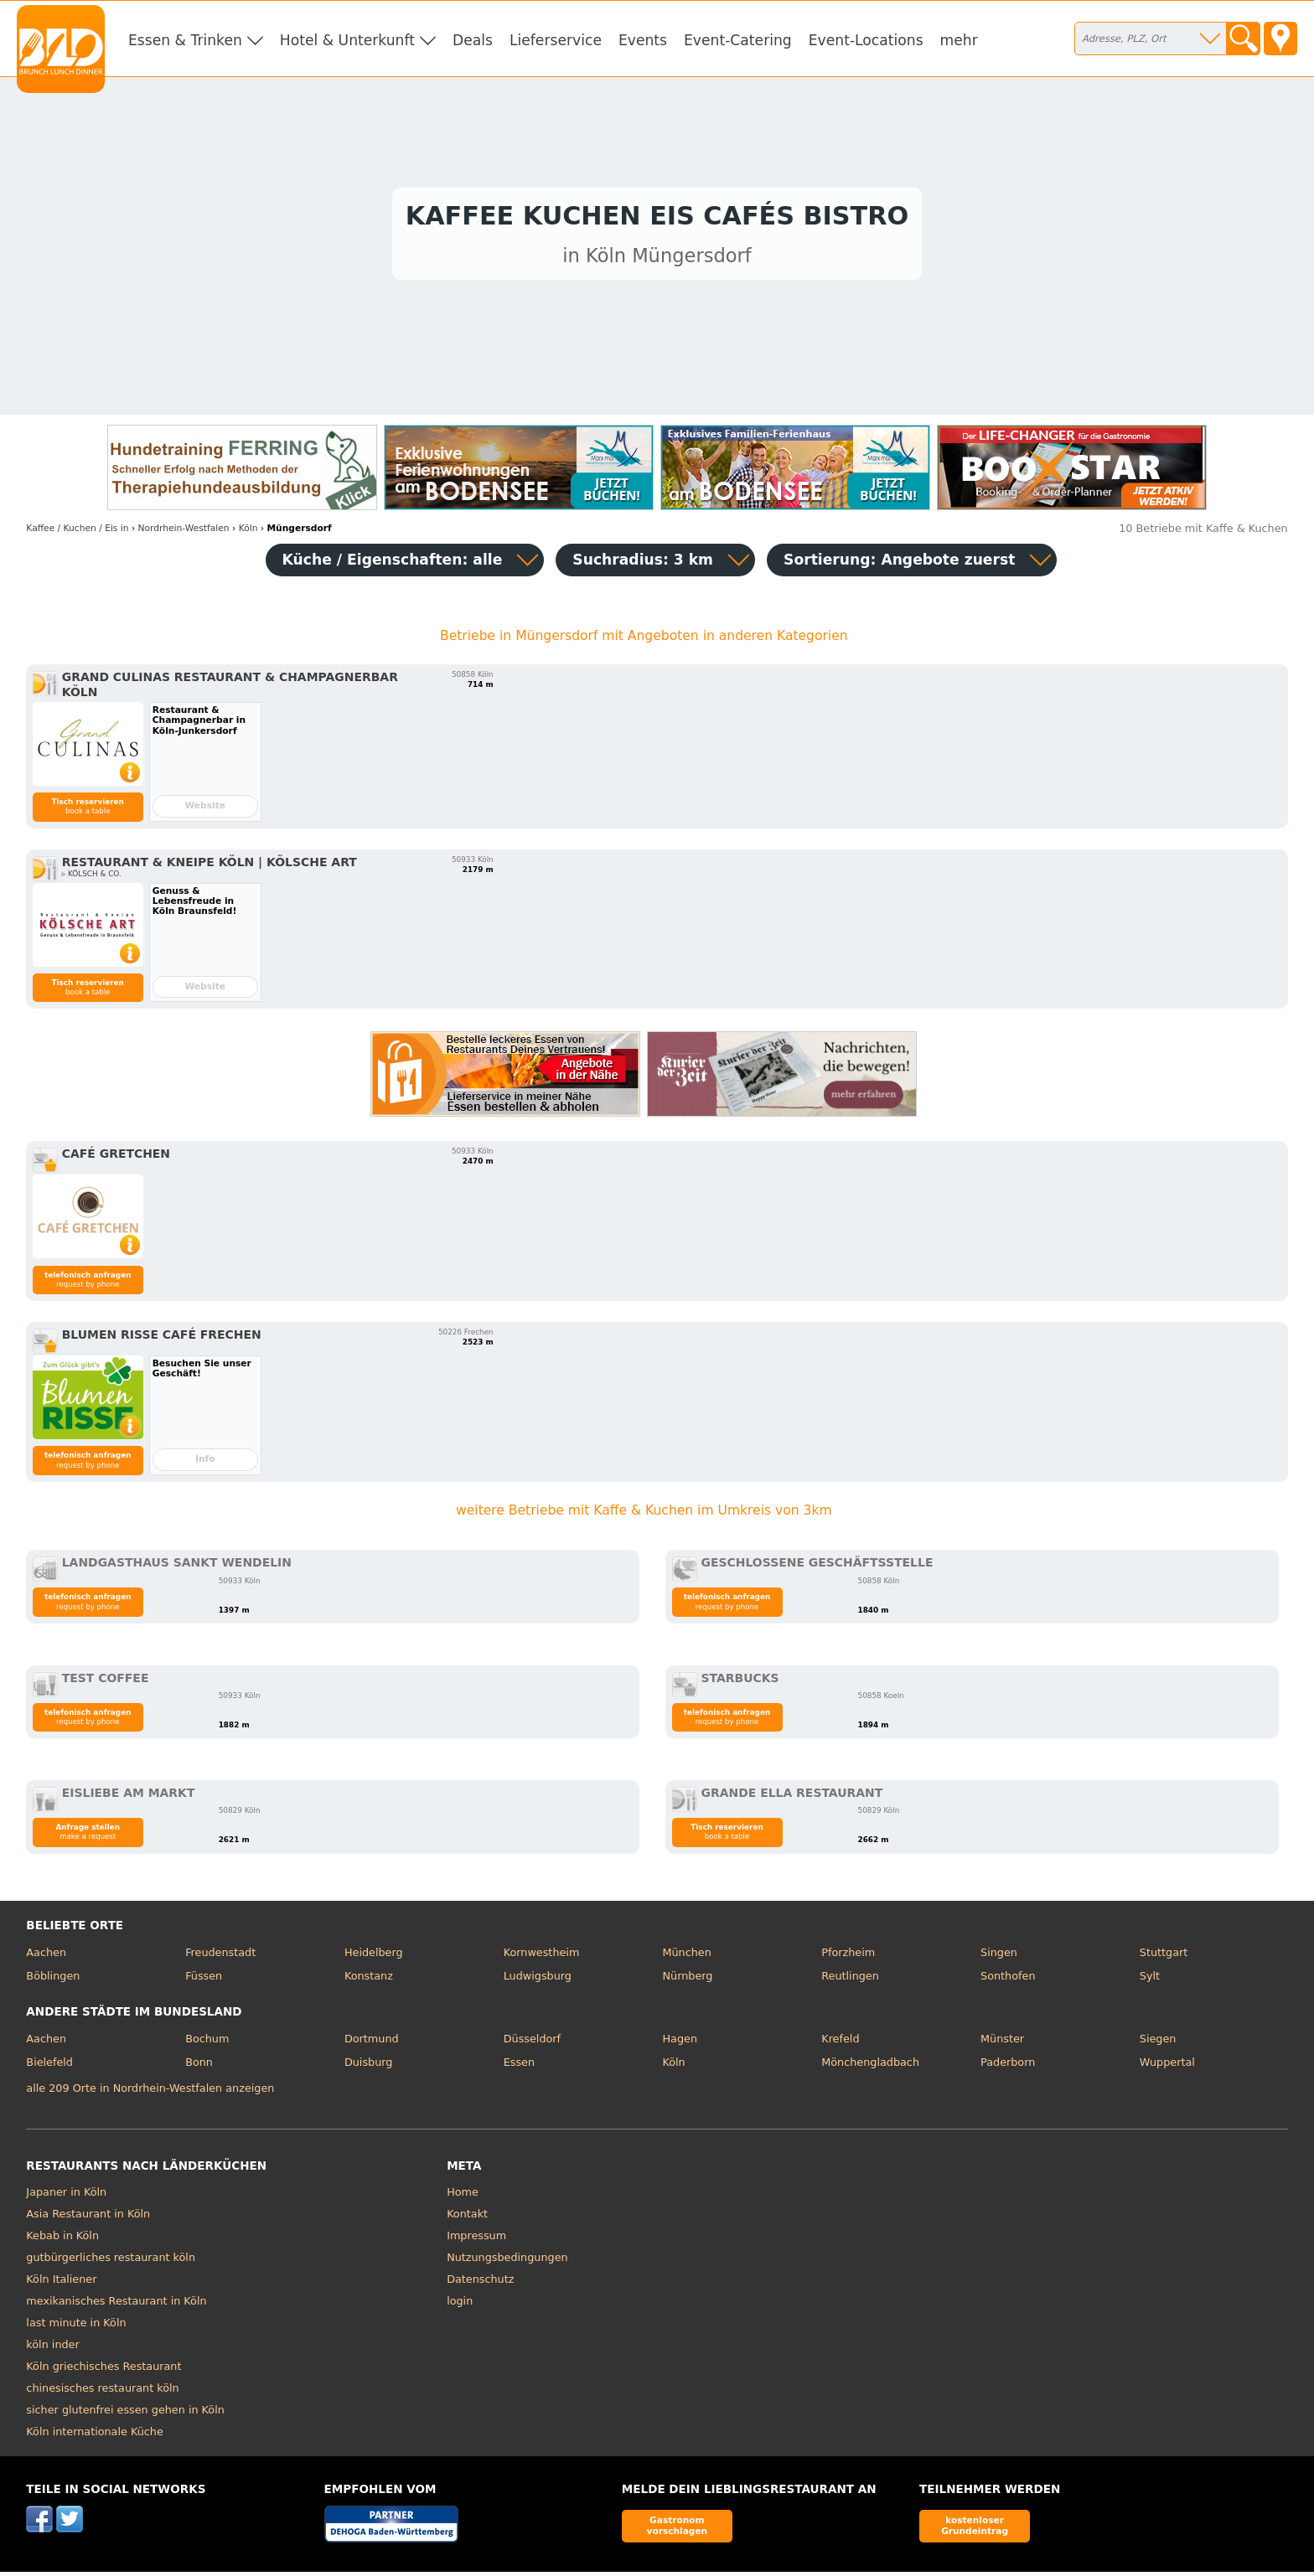 The height and width of the screenshot is (2576, 1314). Describe the element at coordinates (66, 2197) in the screenshot. I see `Japaner in Köln` at that location.